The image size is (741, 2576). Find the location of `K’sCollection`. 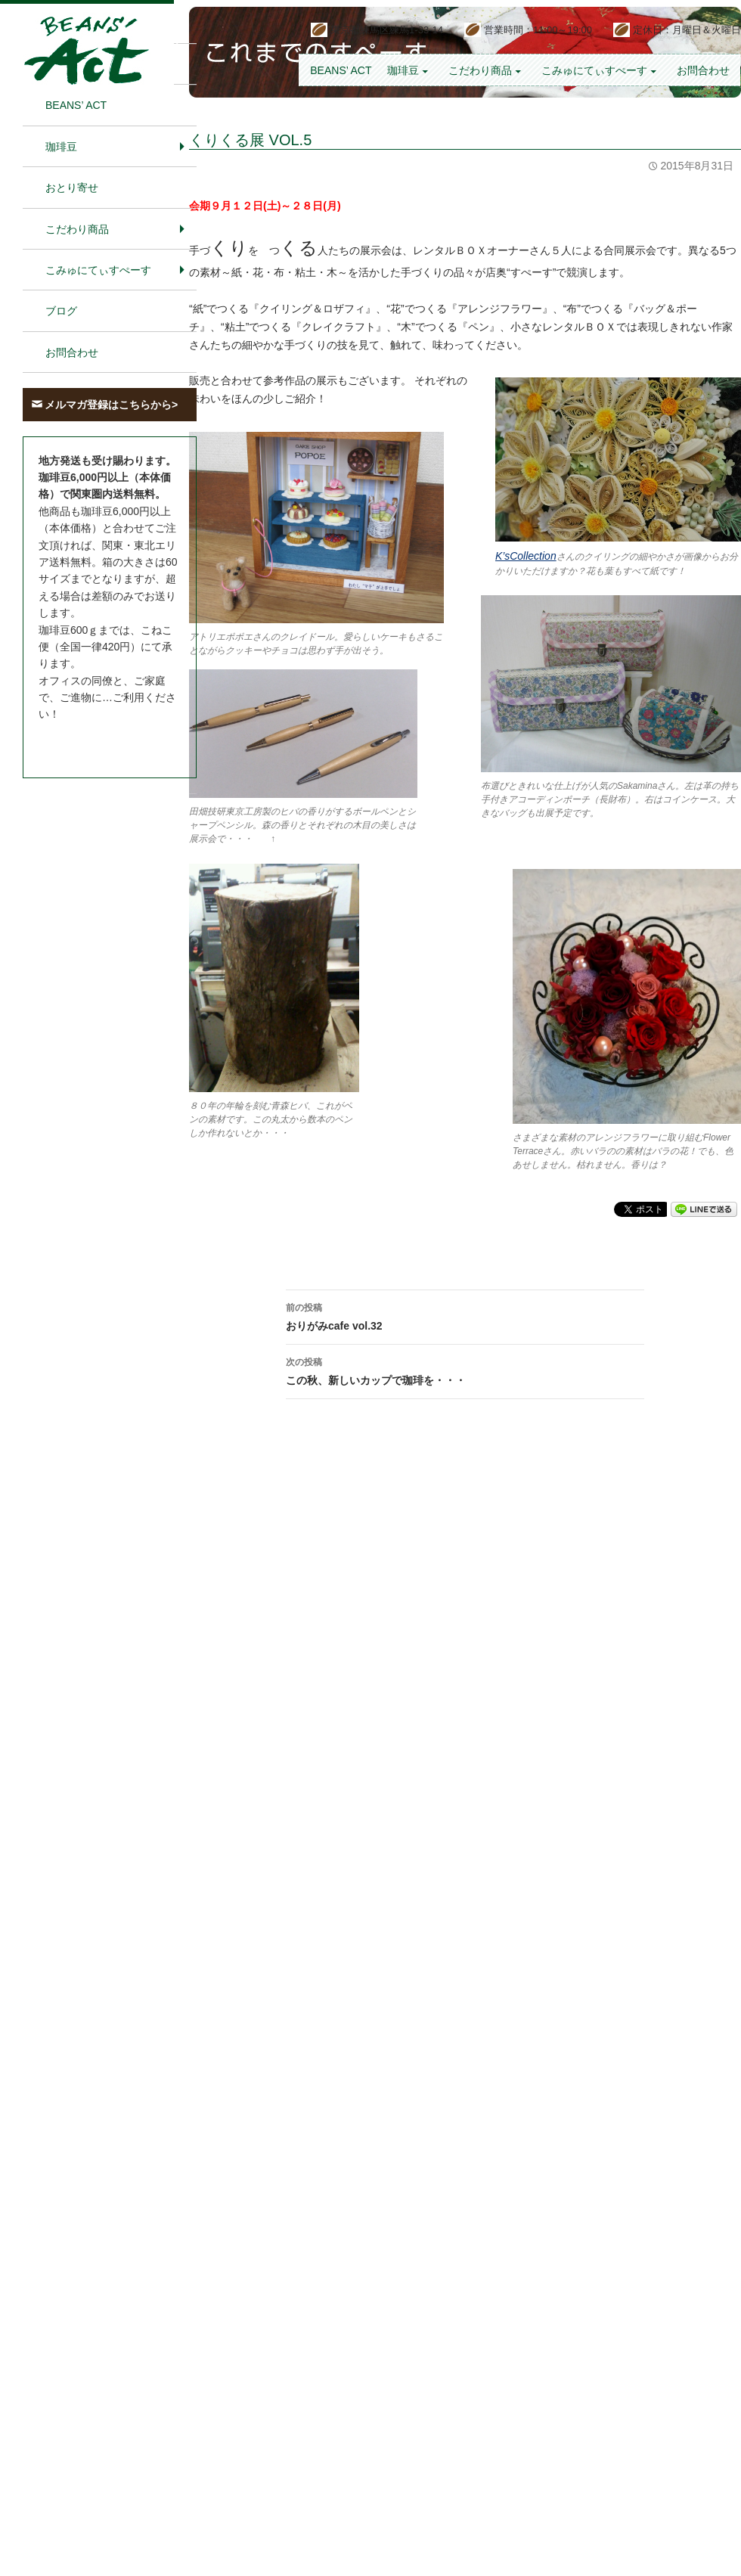

K’sCollection is located at coordinates (526, 556).